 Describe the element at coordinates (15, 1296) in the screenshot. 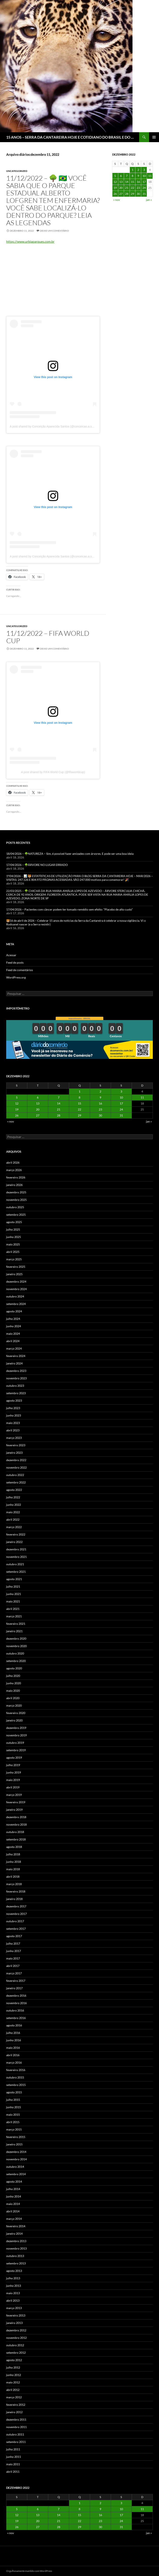

I see `outubro 2024` at that location.